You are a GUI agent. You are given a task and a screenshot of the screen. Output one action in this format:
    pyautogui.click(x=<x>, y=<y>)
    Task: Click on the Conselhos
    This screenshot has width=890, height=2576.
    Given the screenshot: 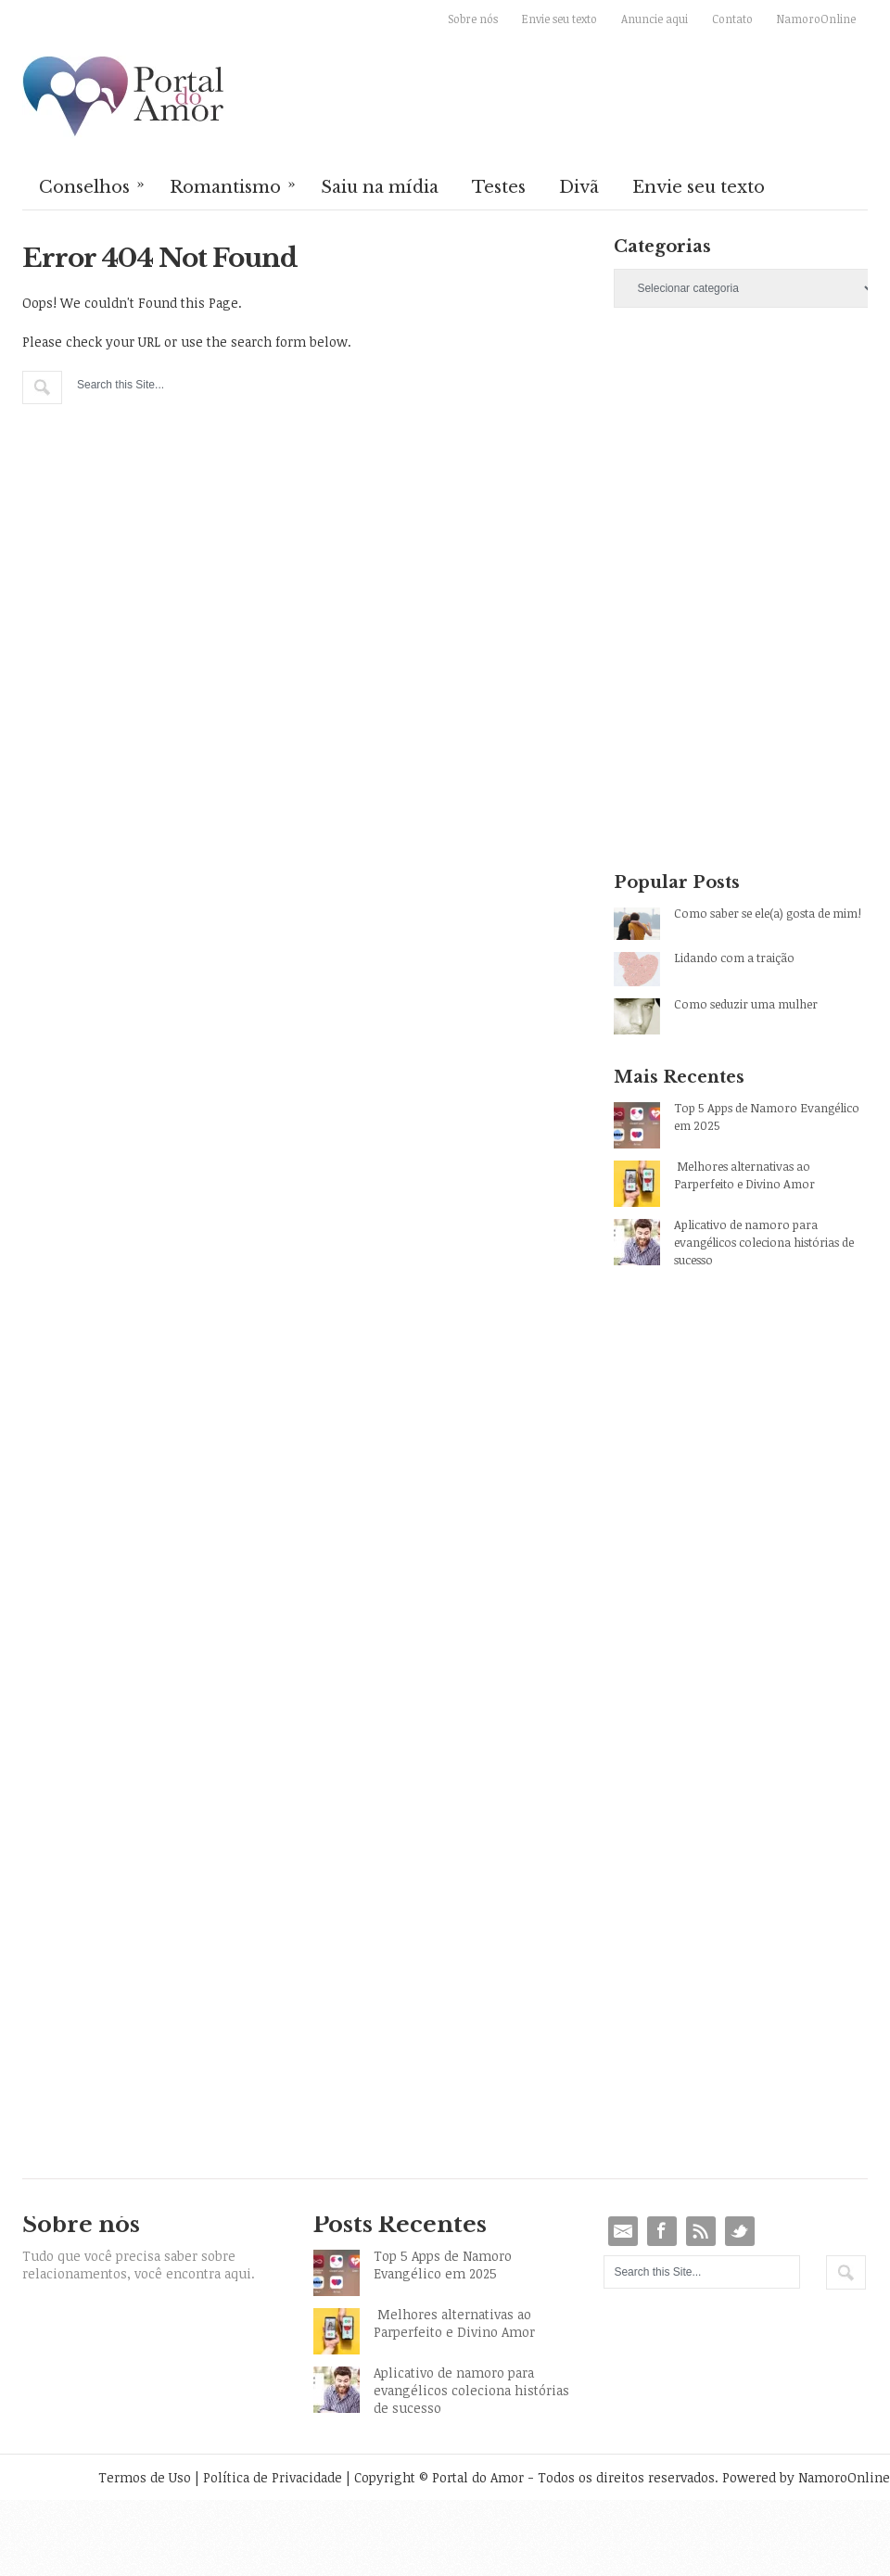 What is the action you would take?
    pyautogui.click(x=92, y=185)
    